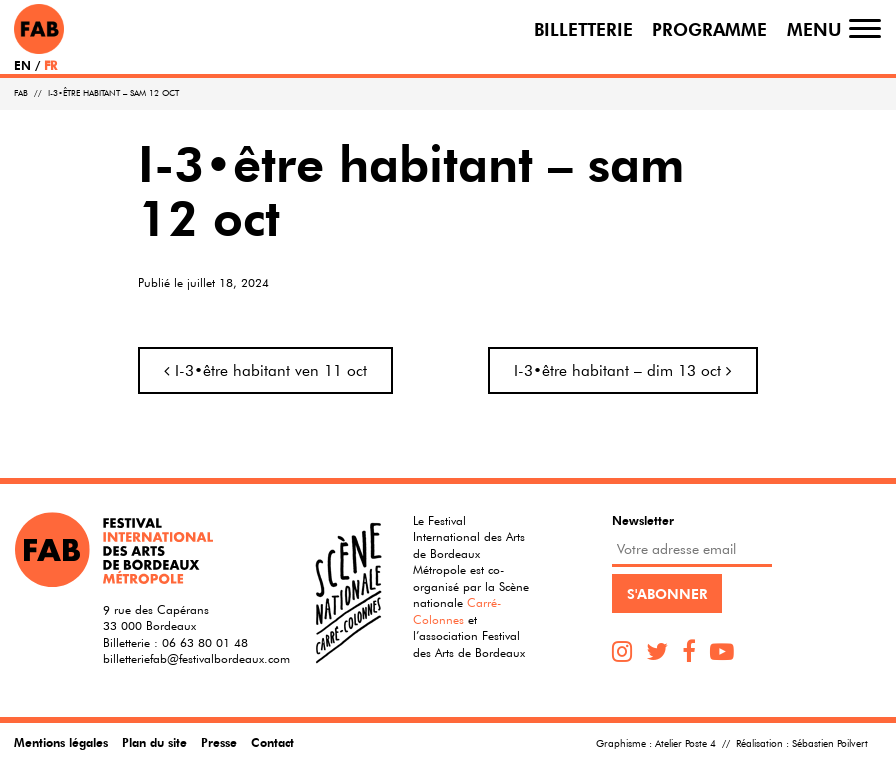 Image resolution: width=896 pixels, height=758 pixels. I want to click on billetteriefab@festivalbordeaux.com, so click(196, 658).